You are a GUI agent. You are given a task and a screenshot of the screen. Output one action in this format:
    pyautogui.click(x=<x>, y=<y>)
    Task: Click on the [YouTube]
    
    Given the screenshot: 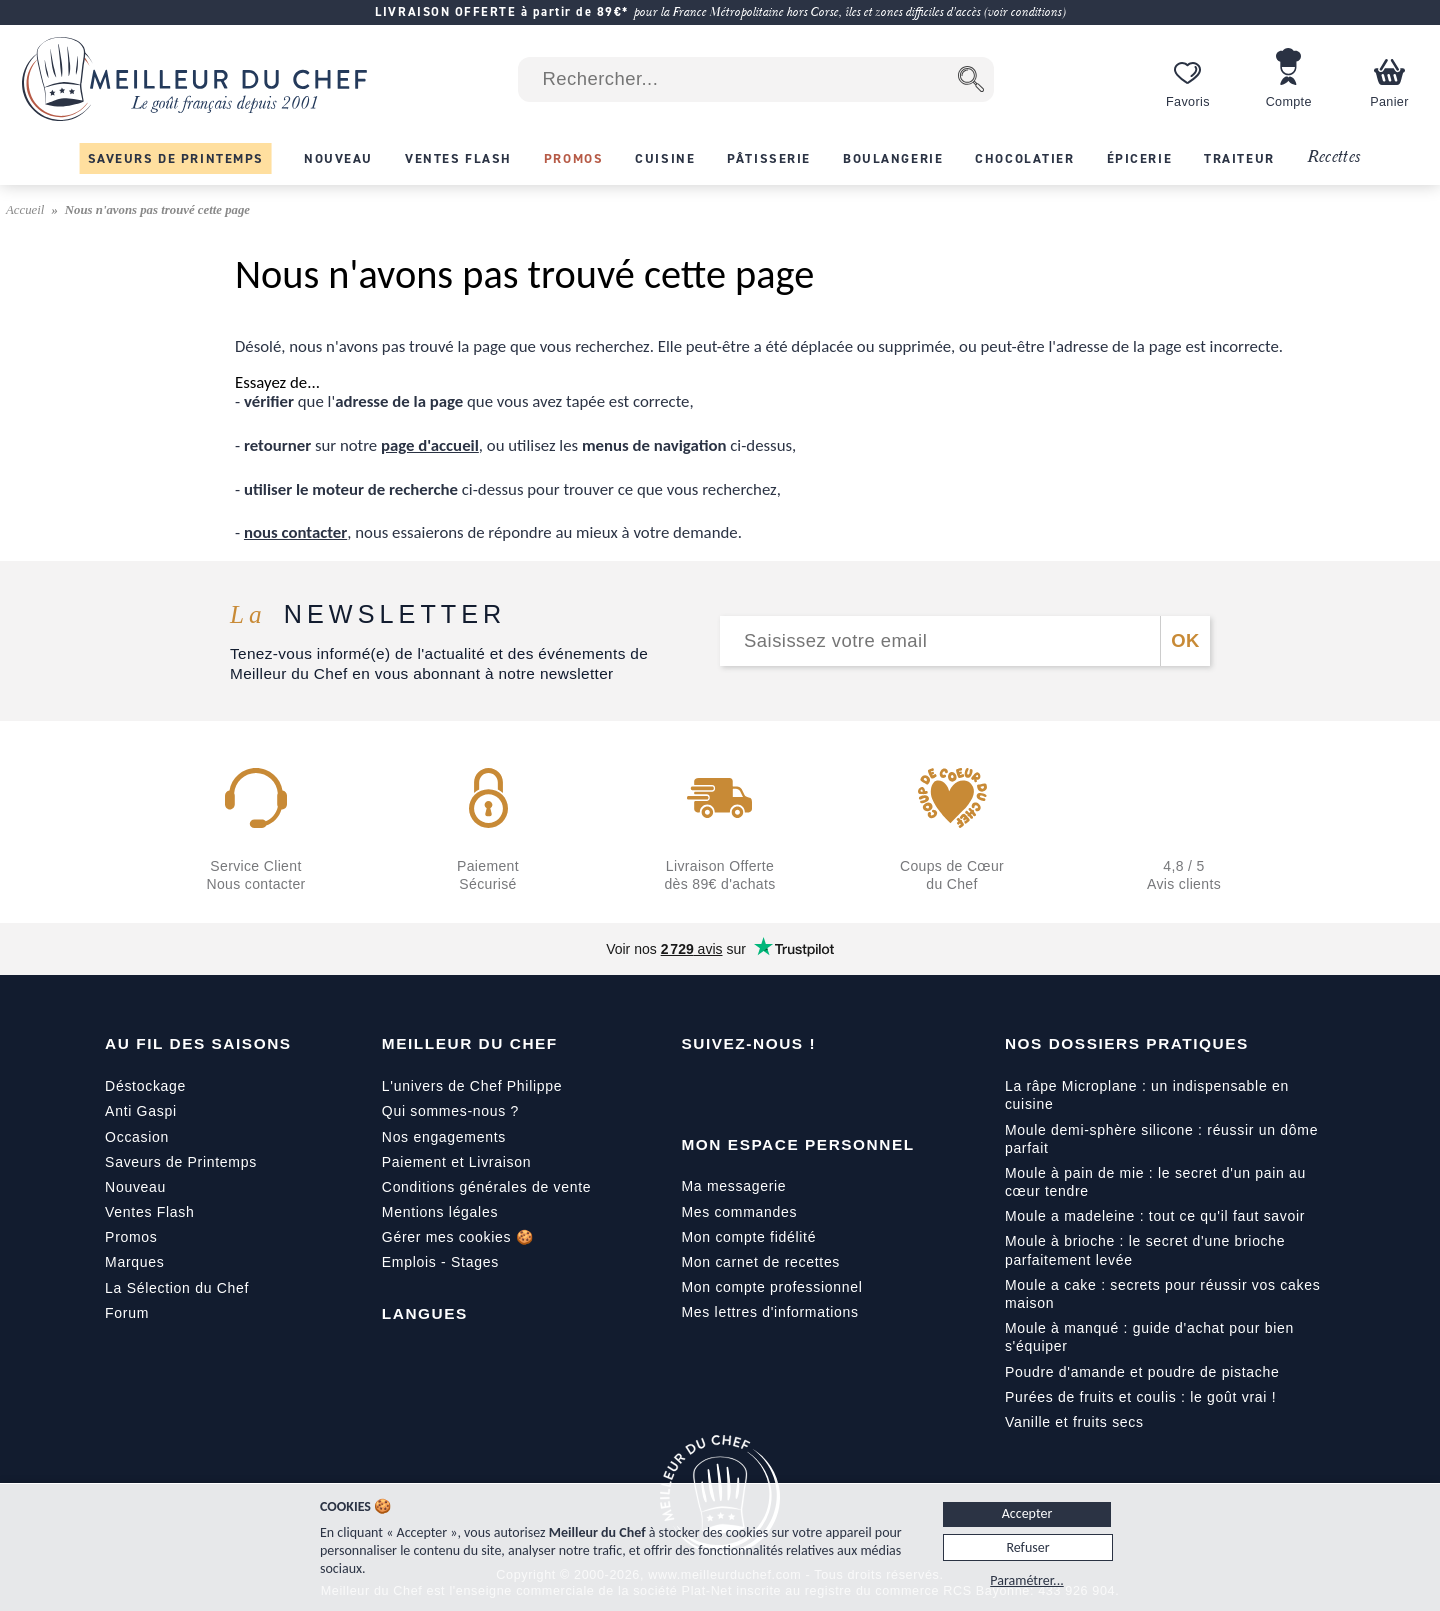 What is the action you would take?
    pyautogui.click(x=739, y=1090)
    